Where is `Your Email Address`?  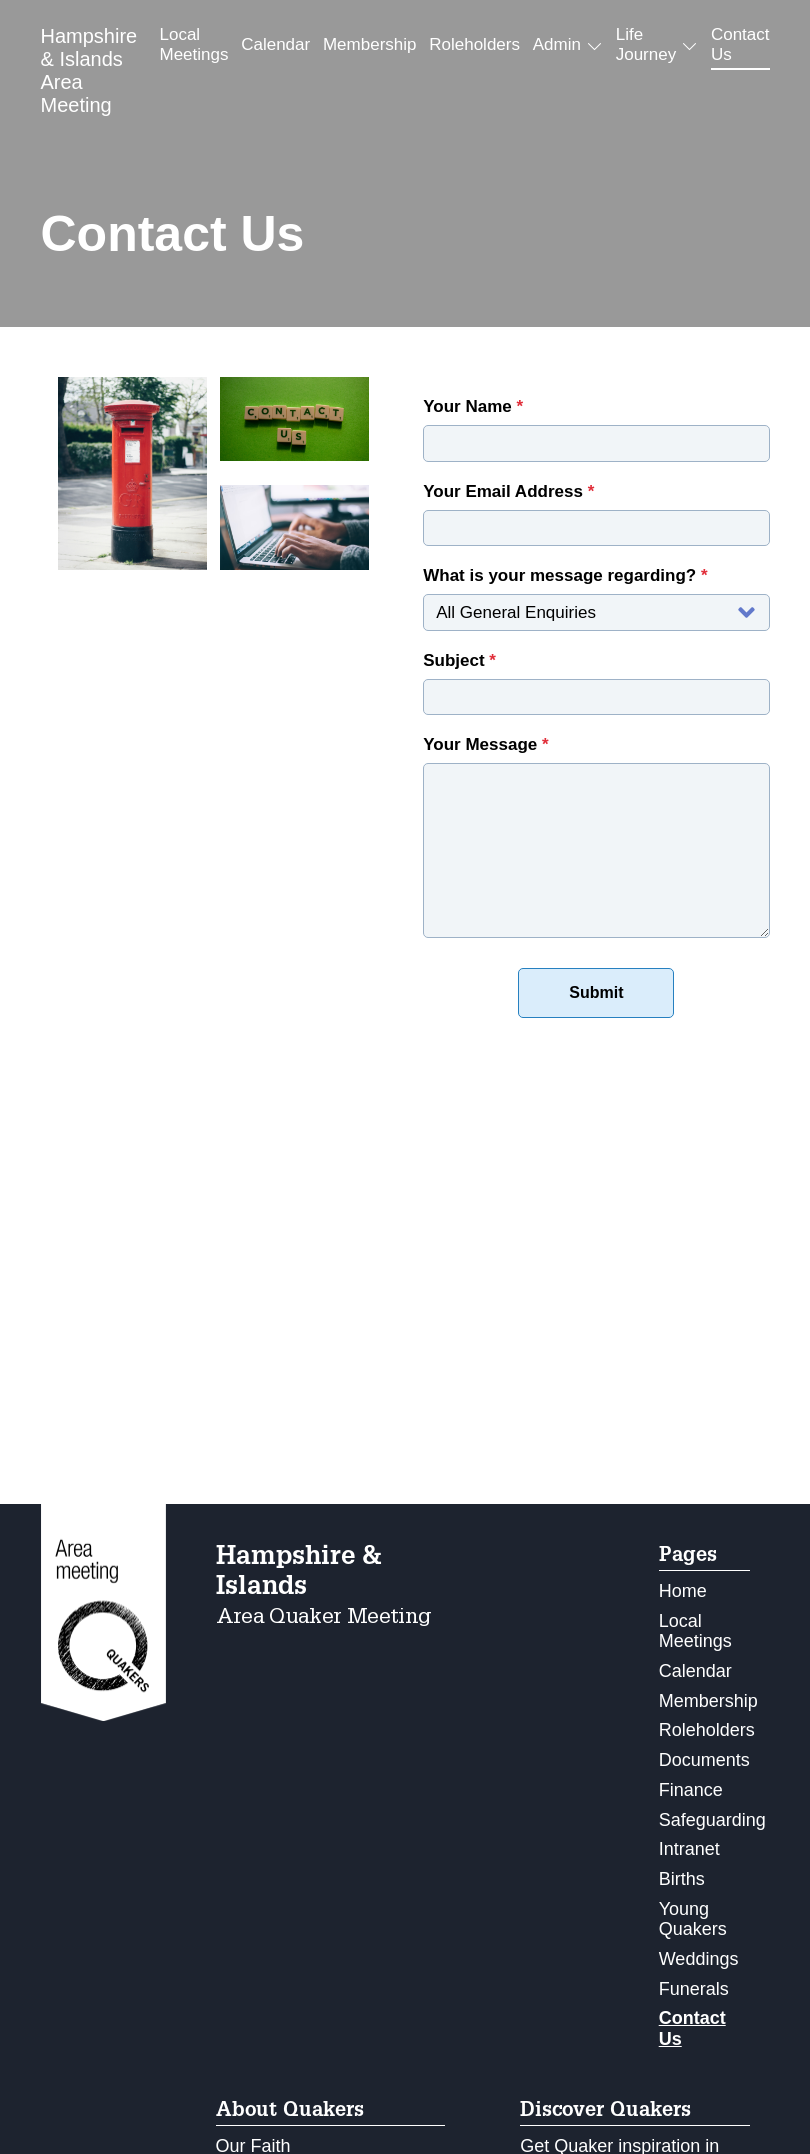
Your Email Address is located at coordinates (508, 491).